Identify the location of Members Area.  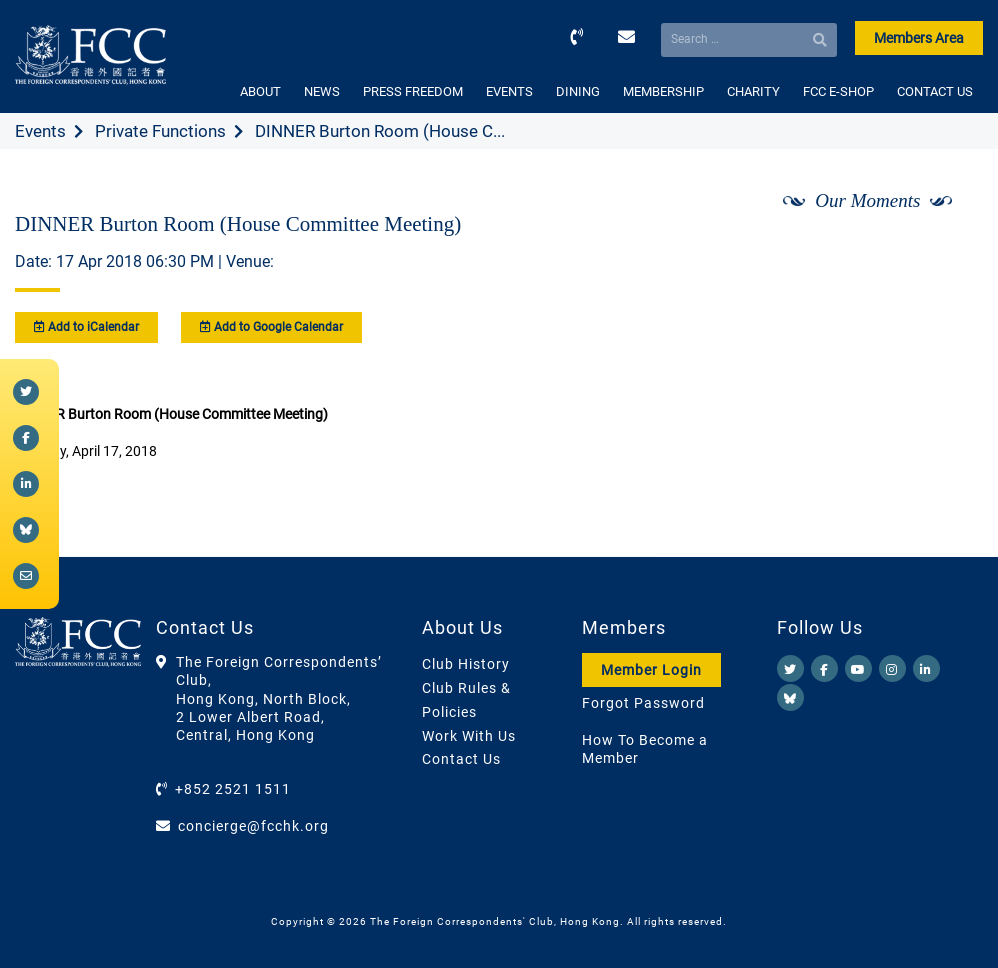
(919, 38).